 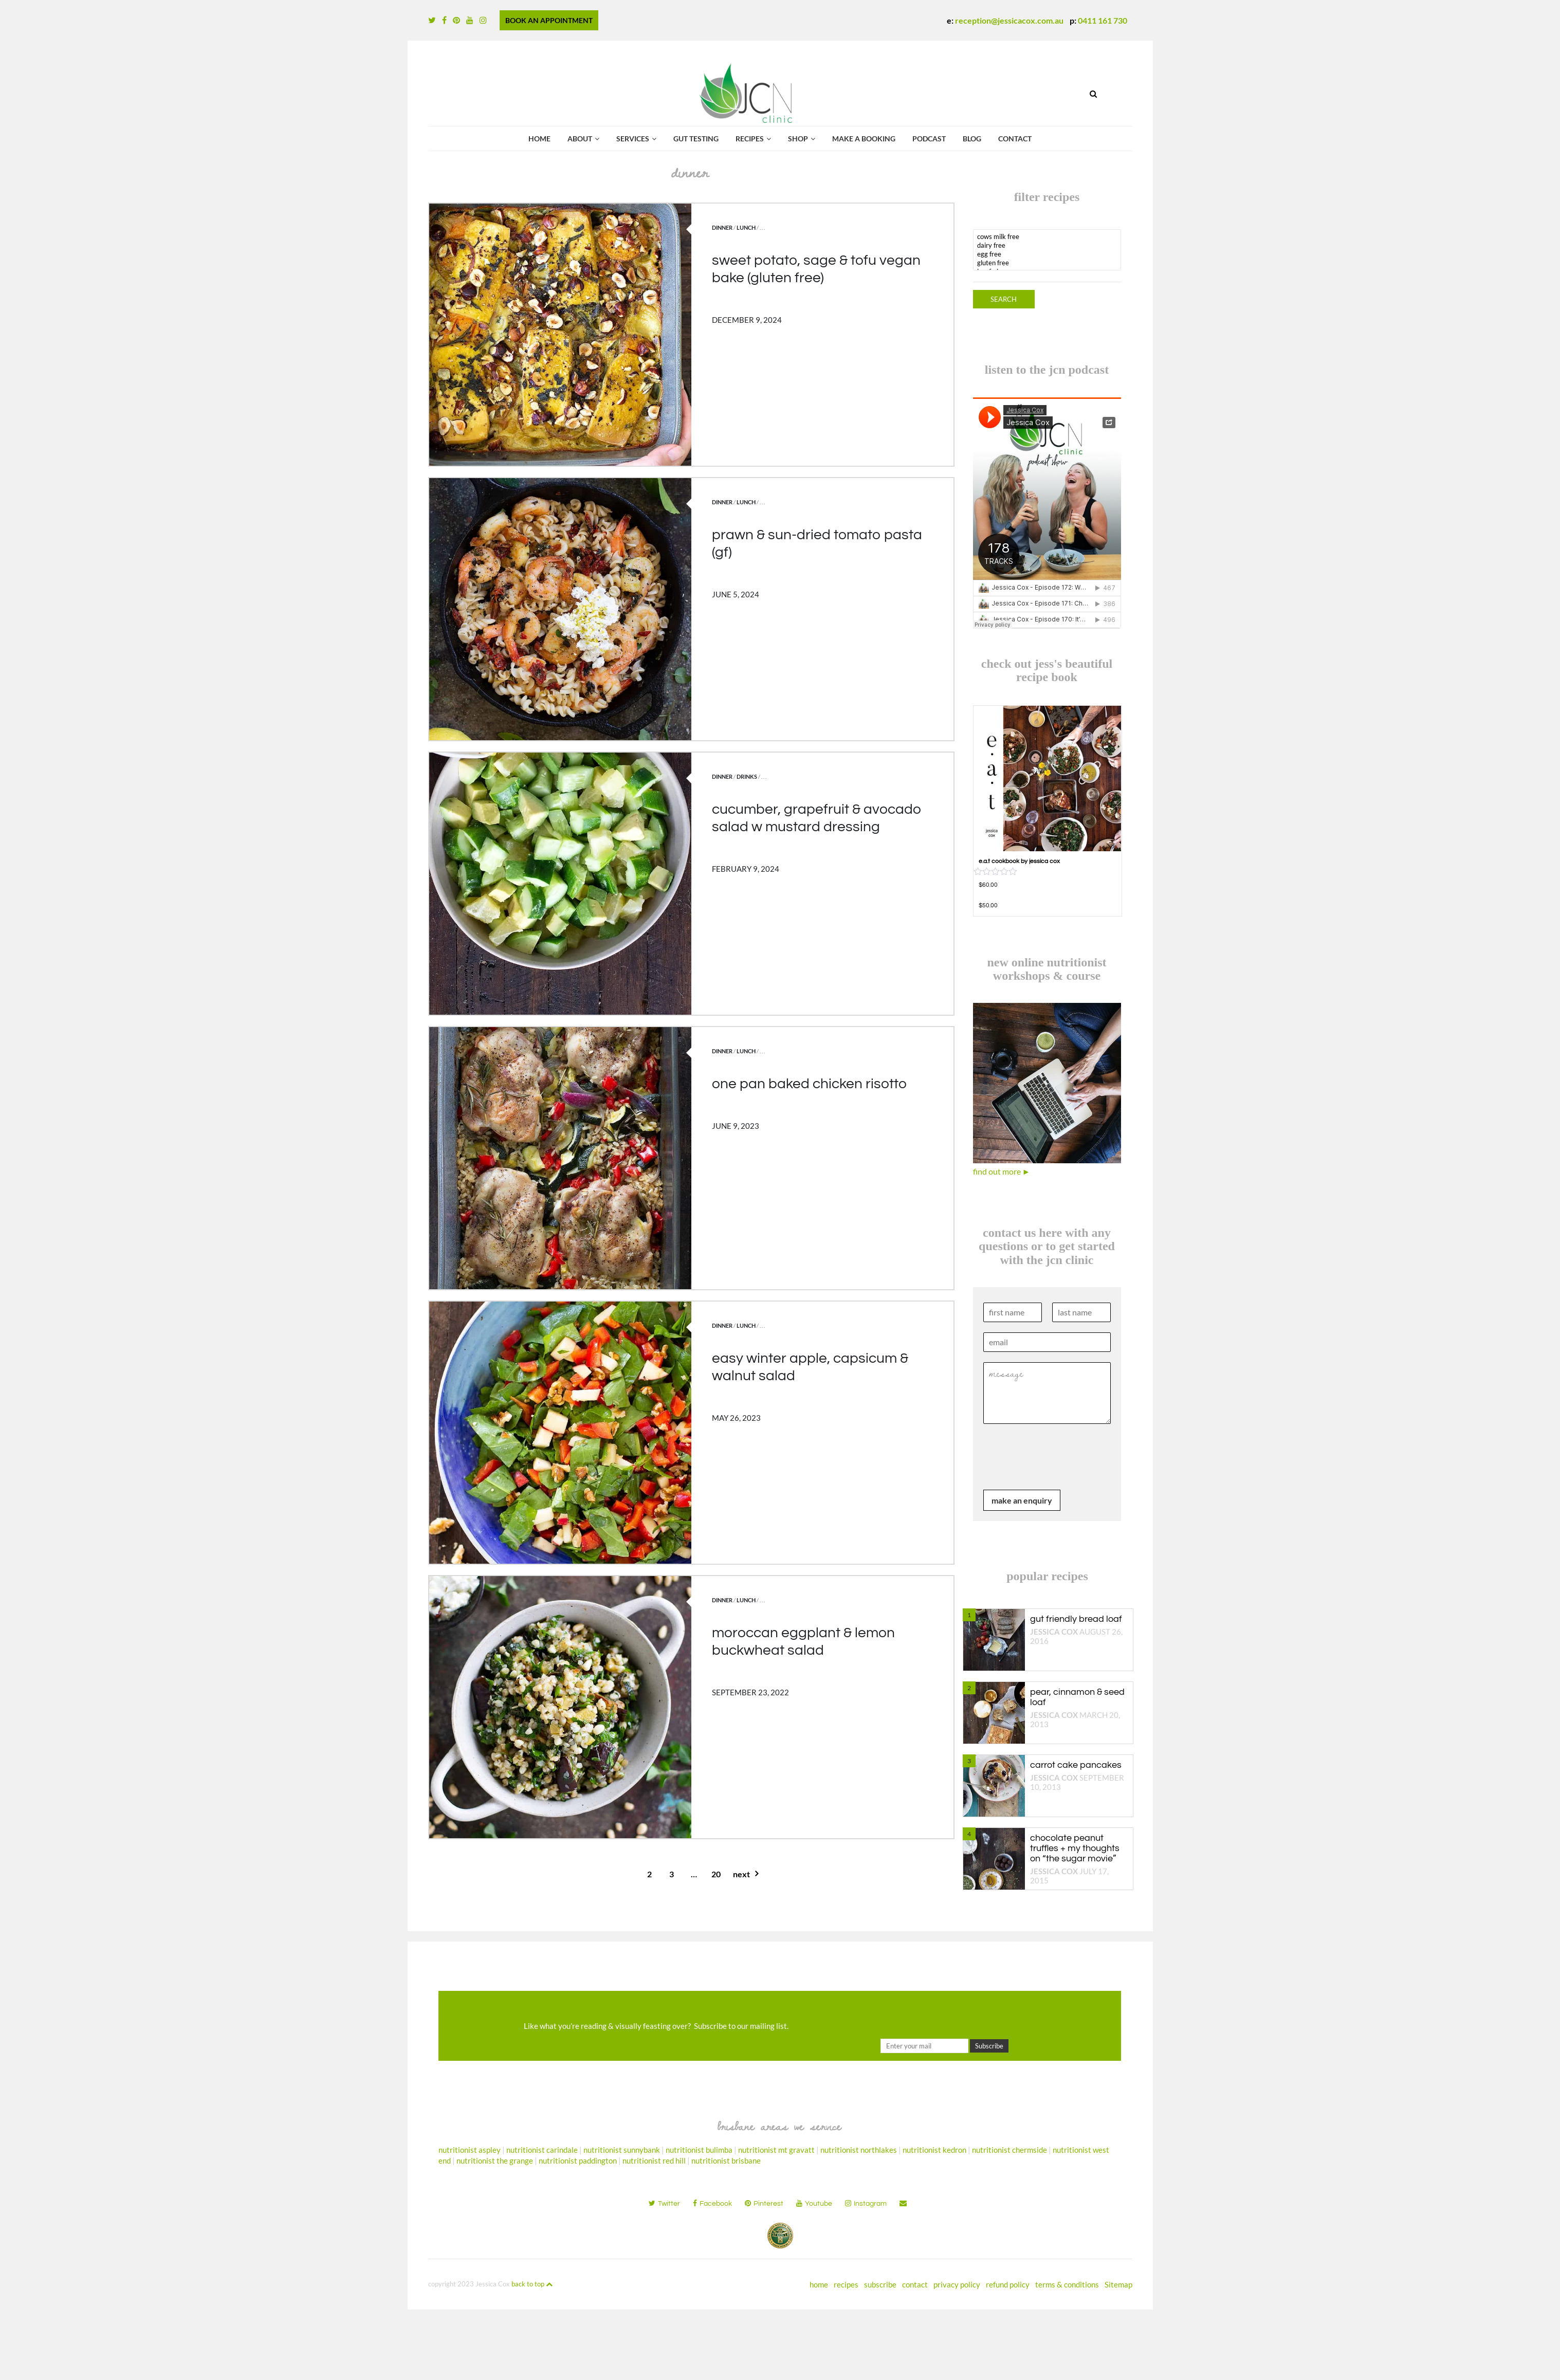 I want to click on 2 [Page 2], so click(x=649, y=1874).